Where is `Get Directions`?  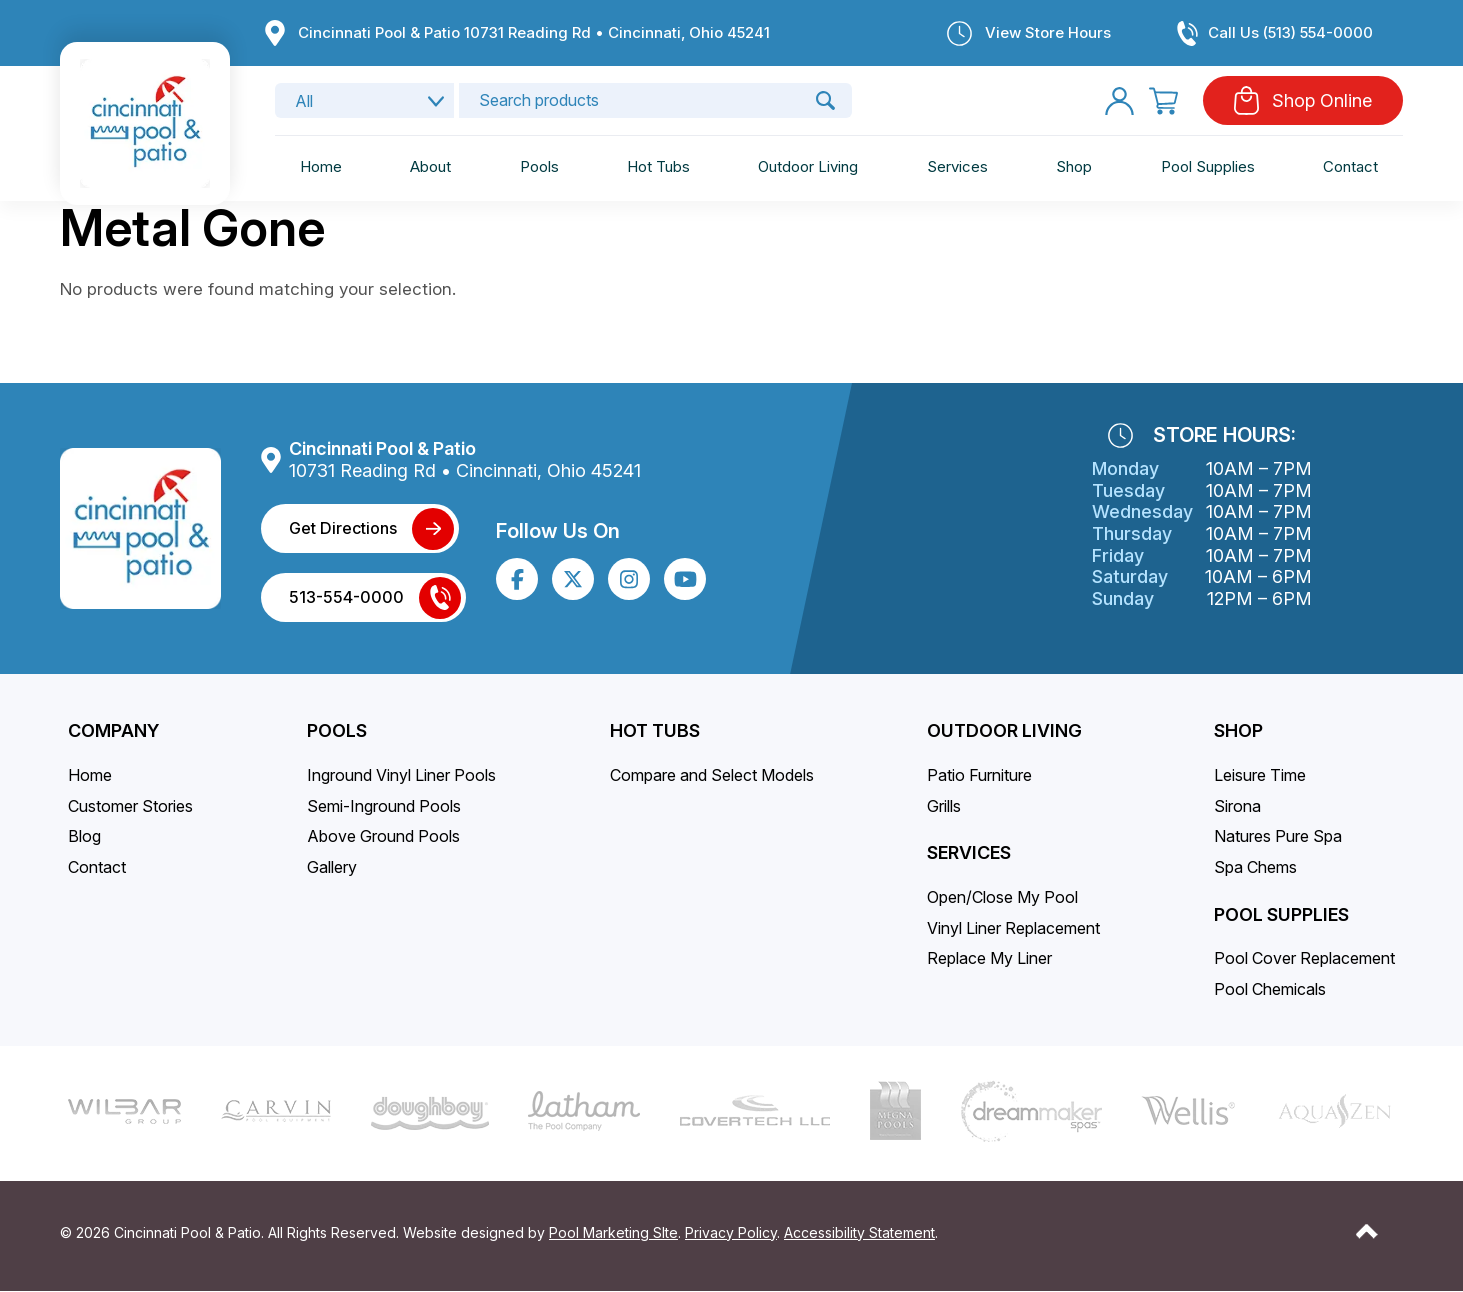
Get Directions is located at coordinates (343, 528).